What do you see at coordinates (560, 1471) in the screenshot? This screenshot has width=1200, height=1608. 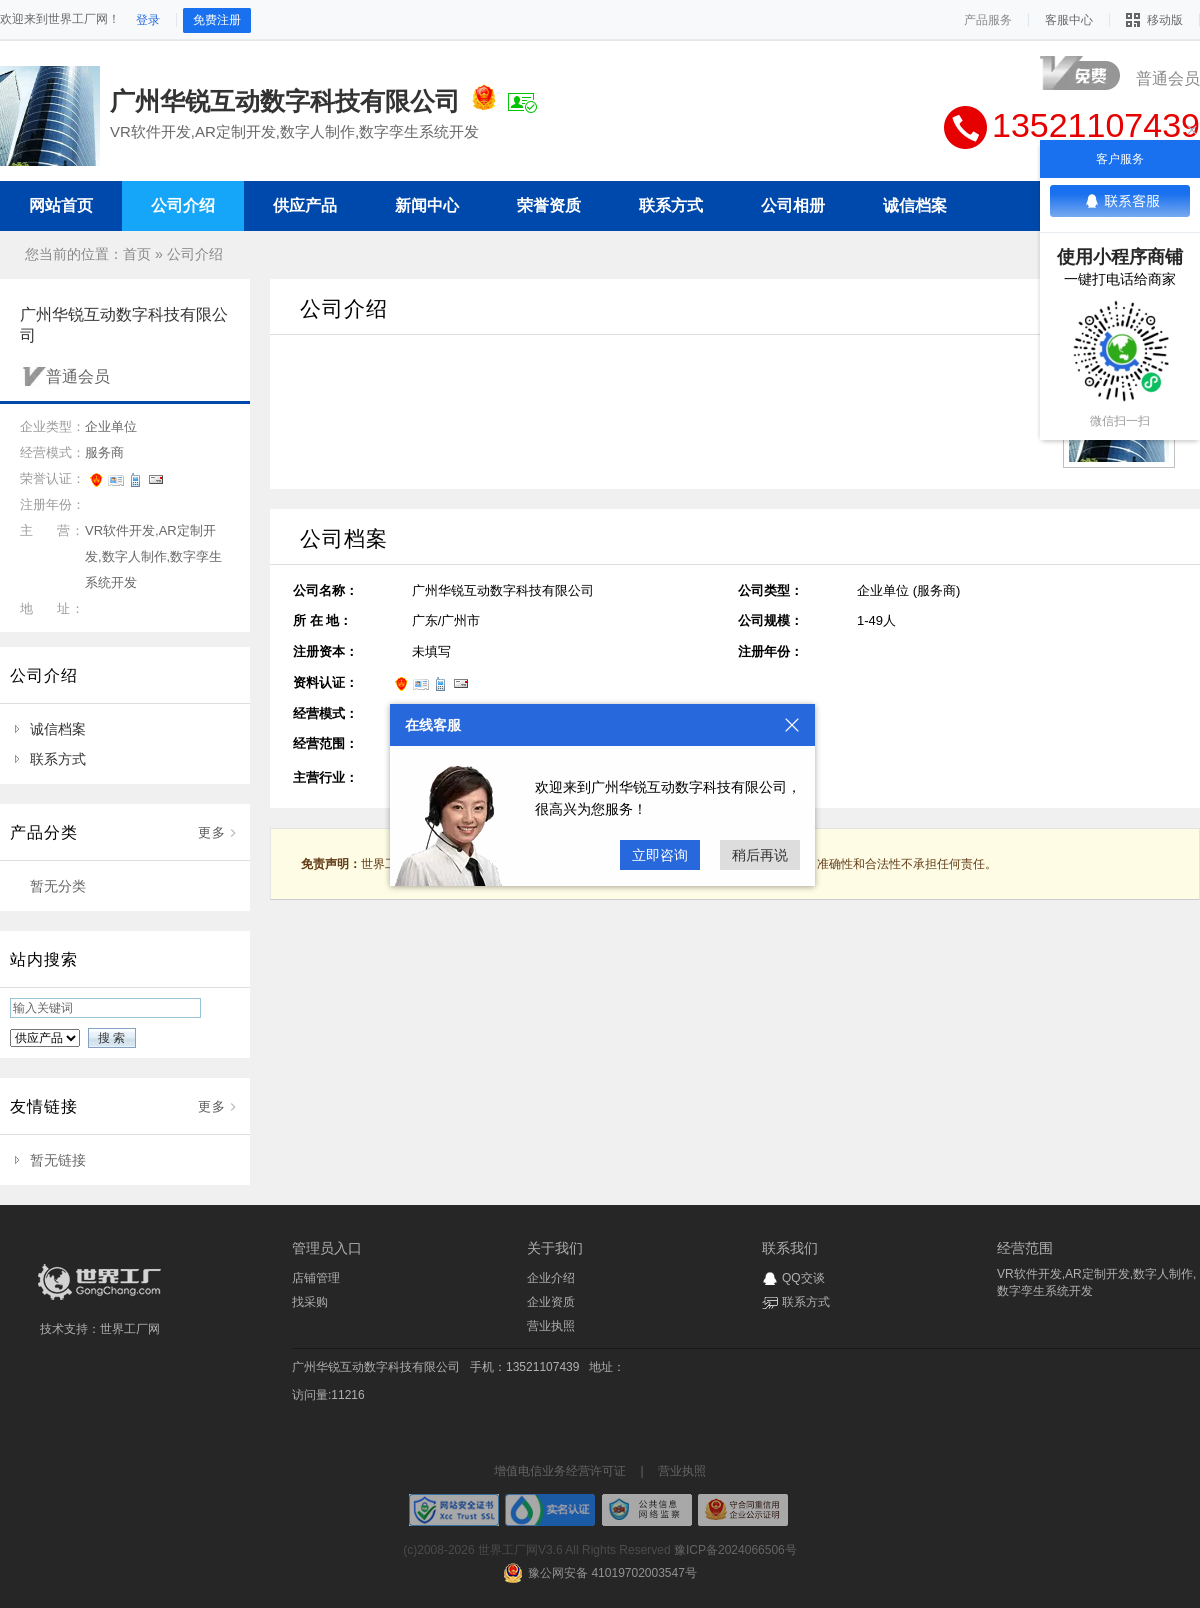 I see `增值电信业务经营许可证` at bounding box center [560, 1471].